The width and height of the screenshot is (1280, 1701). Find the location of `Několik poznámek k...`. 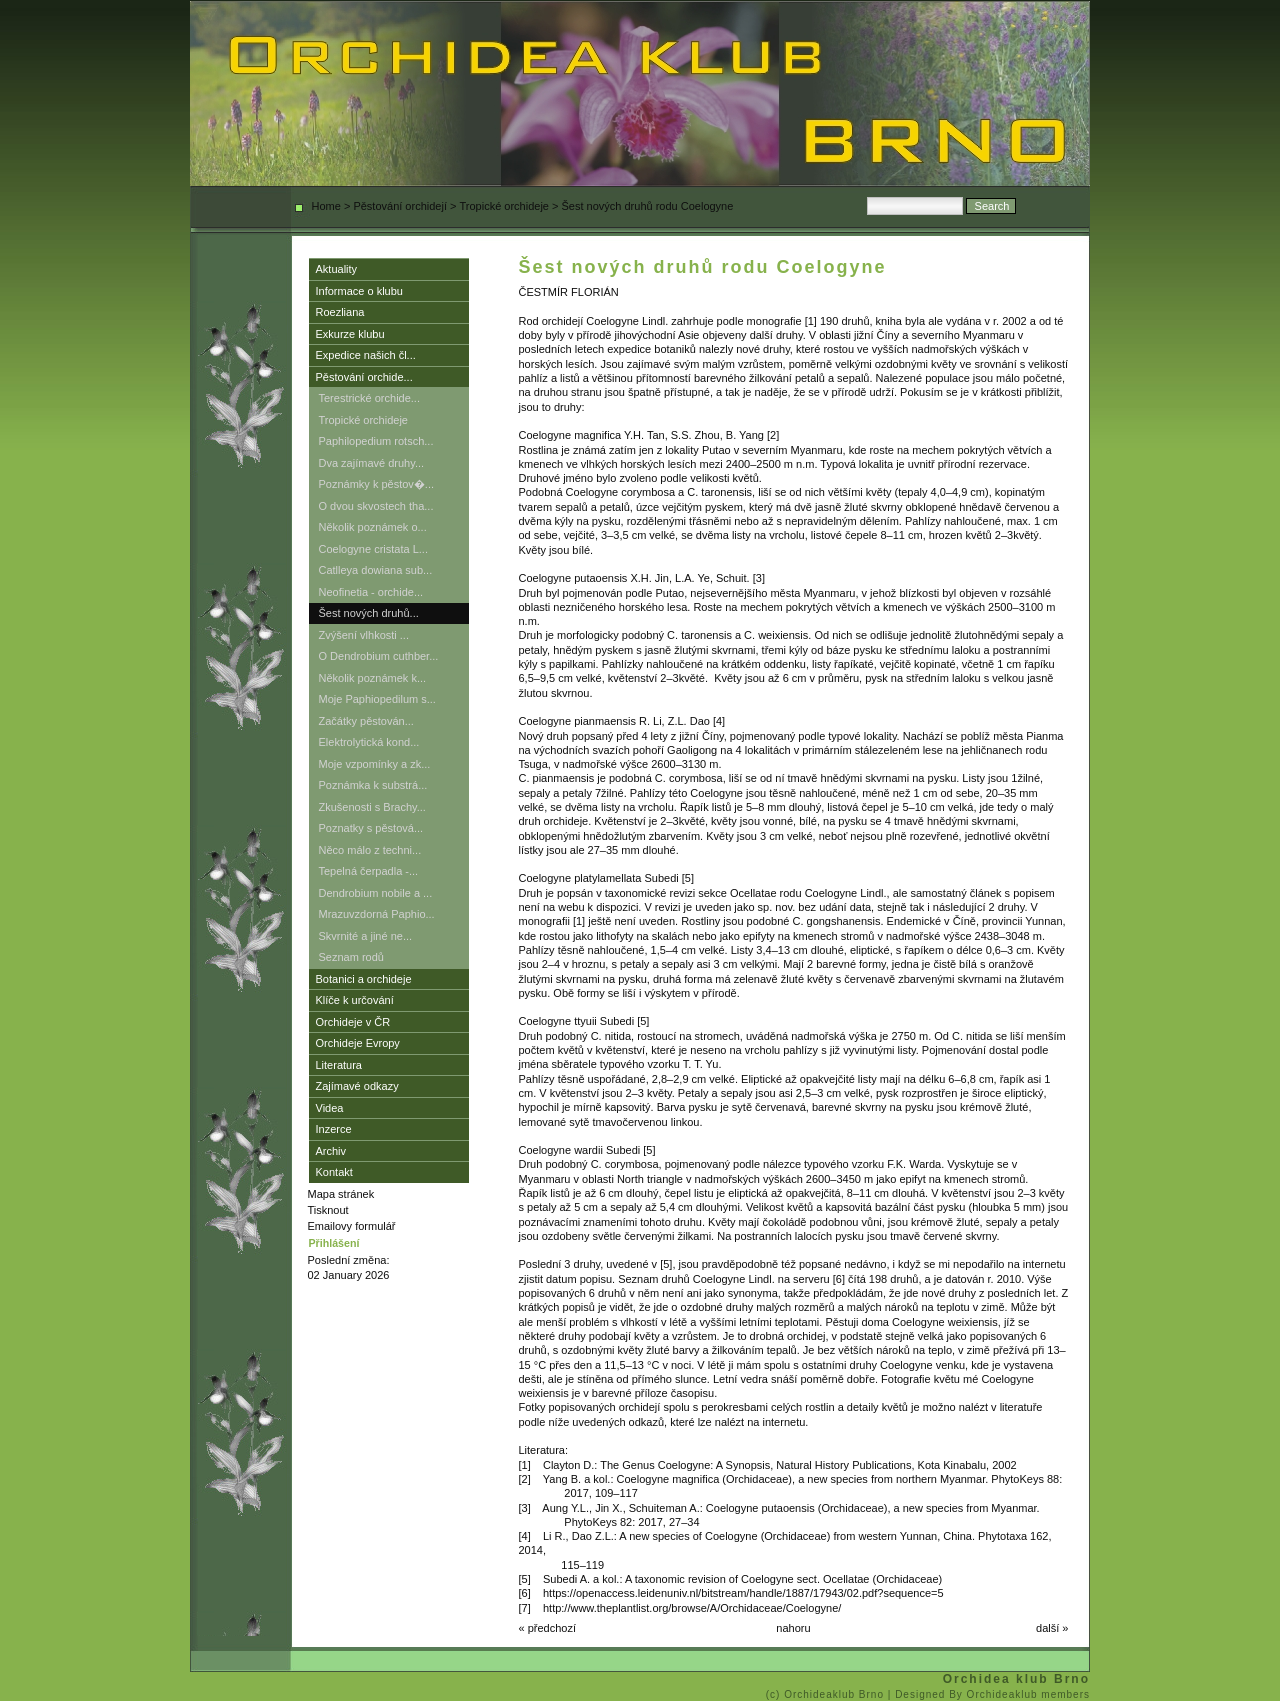

Několik poznámek k... is located at coordinates (373, 678).